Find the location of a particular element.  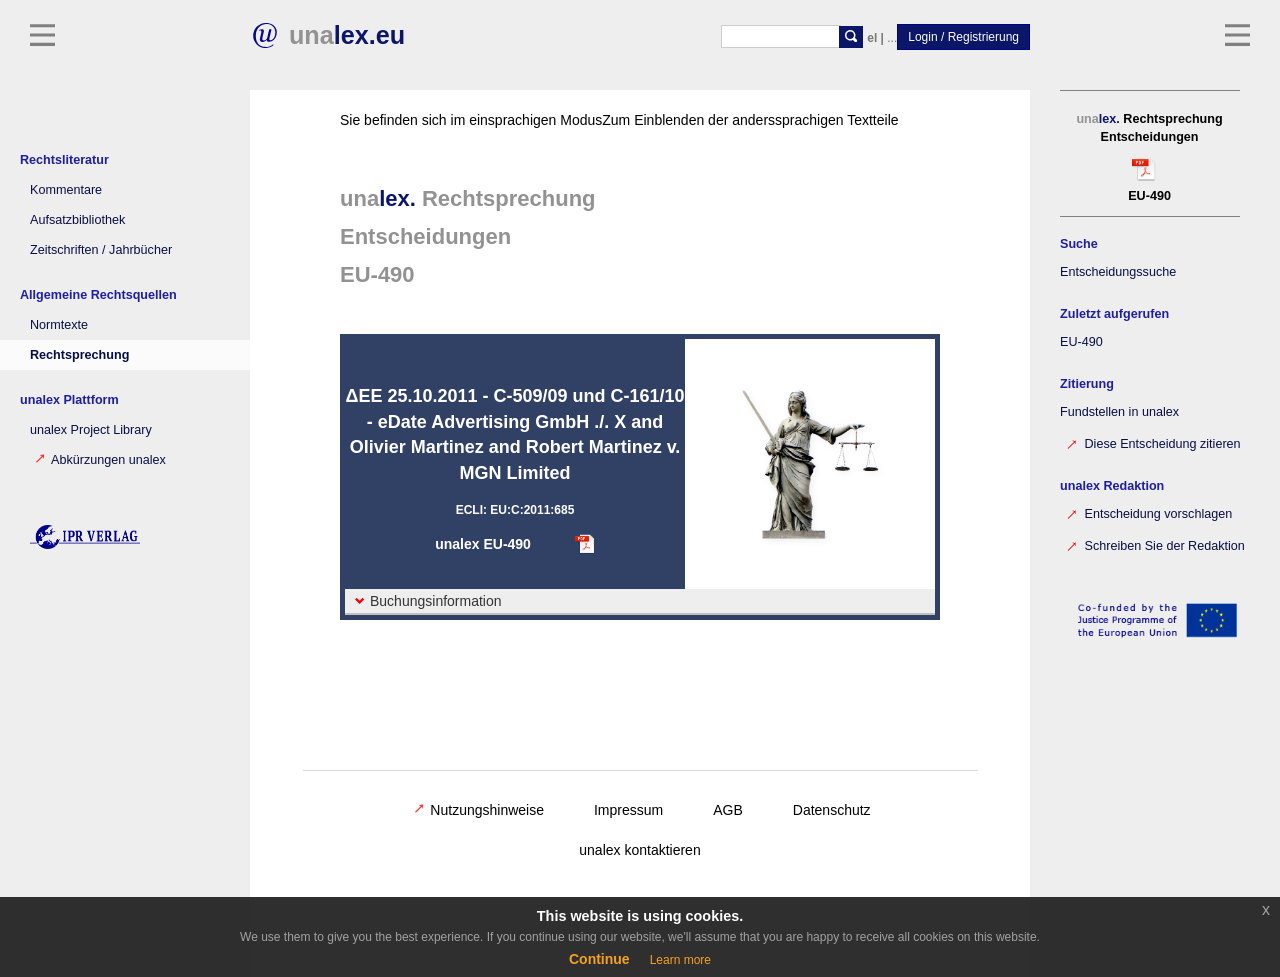

Diese Entscheidung zitieren is located at coordinates (1153, 442).